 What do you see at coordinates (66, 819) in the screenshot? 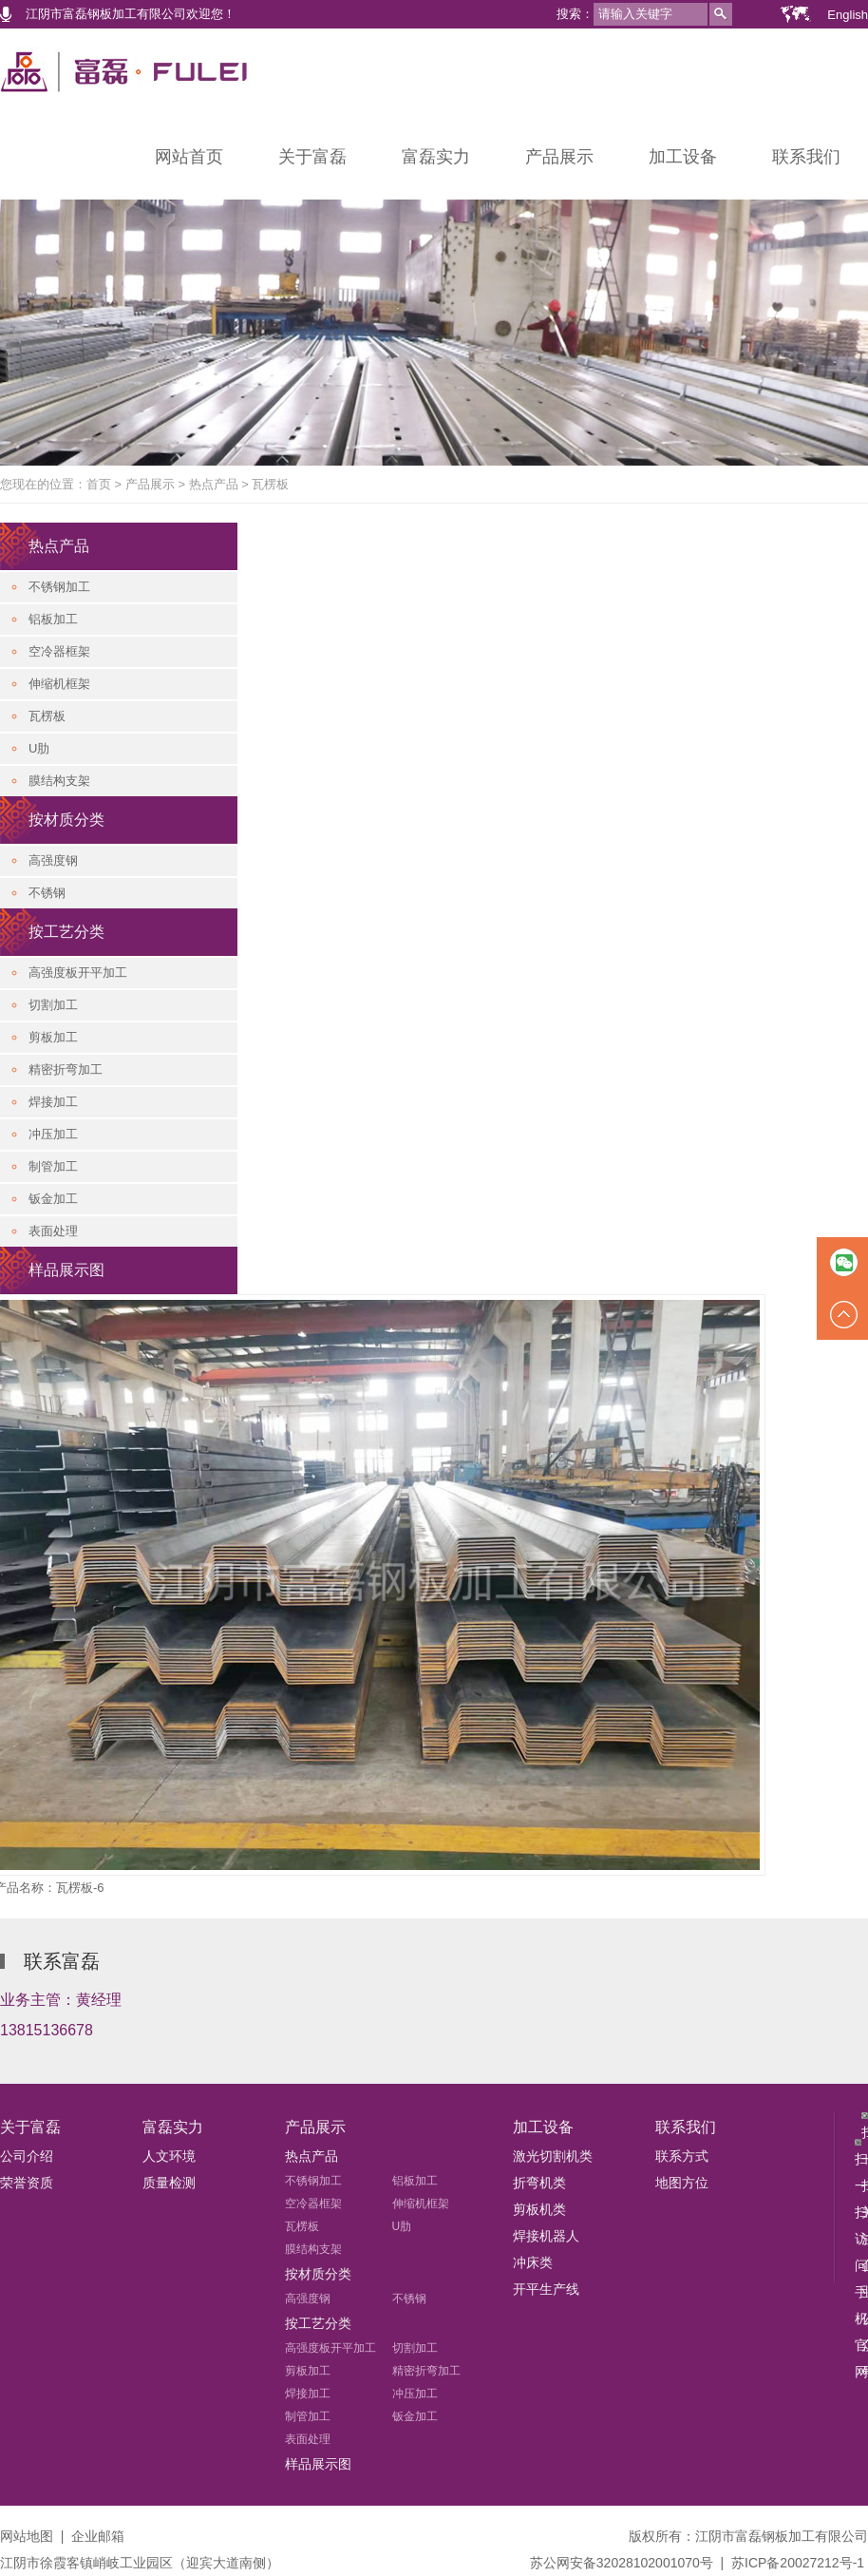
I see `按材质分类` at bounding box center [66, 819].